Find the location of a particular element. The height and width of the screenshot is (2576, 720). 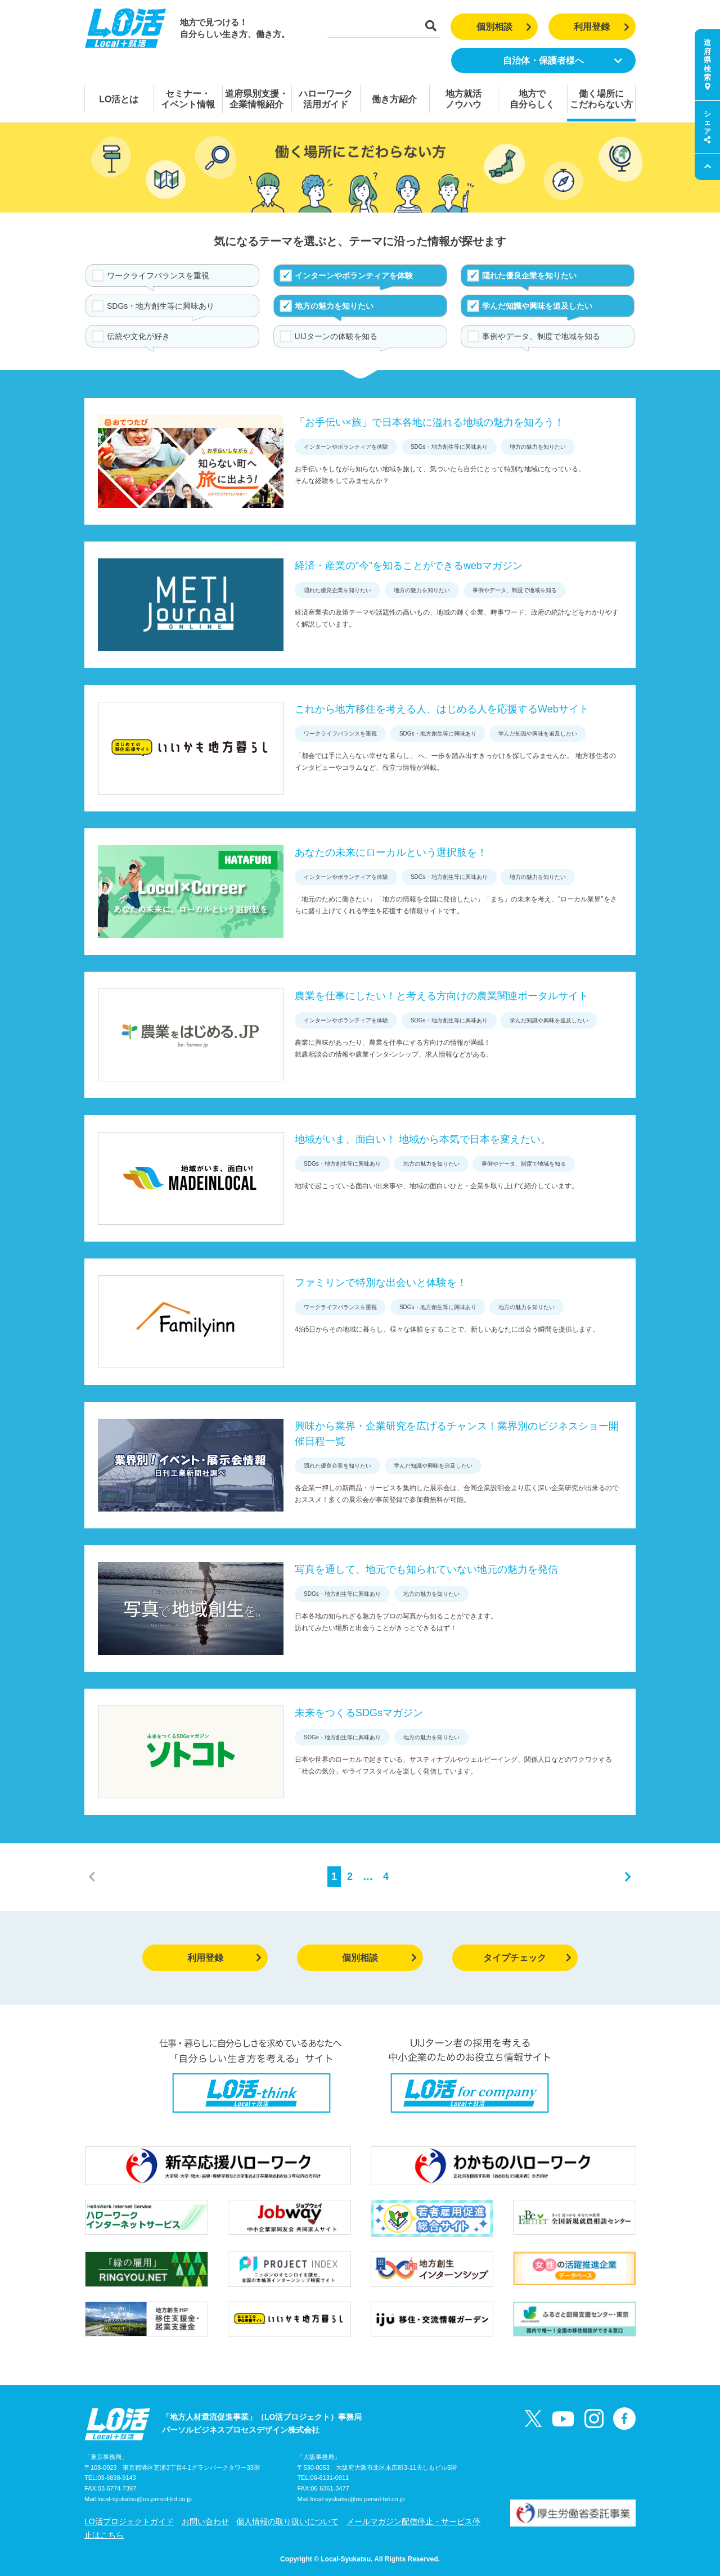

local-syukatsu@os.persol-bd.co.jp is located at coordinates (144, 2499).